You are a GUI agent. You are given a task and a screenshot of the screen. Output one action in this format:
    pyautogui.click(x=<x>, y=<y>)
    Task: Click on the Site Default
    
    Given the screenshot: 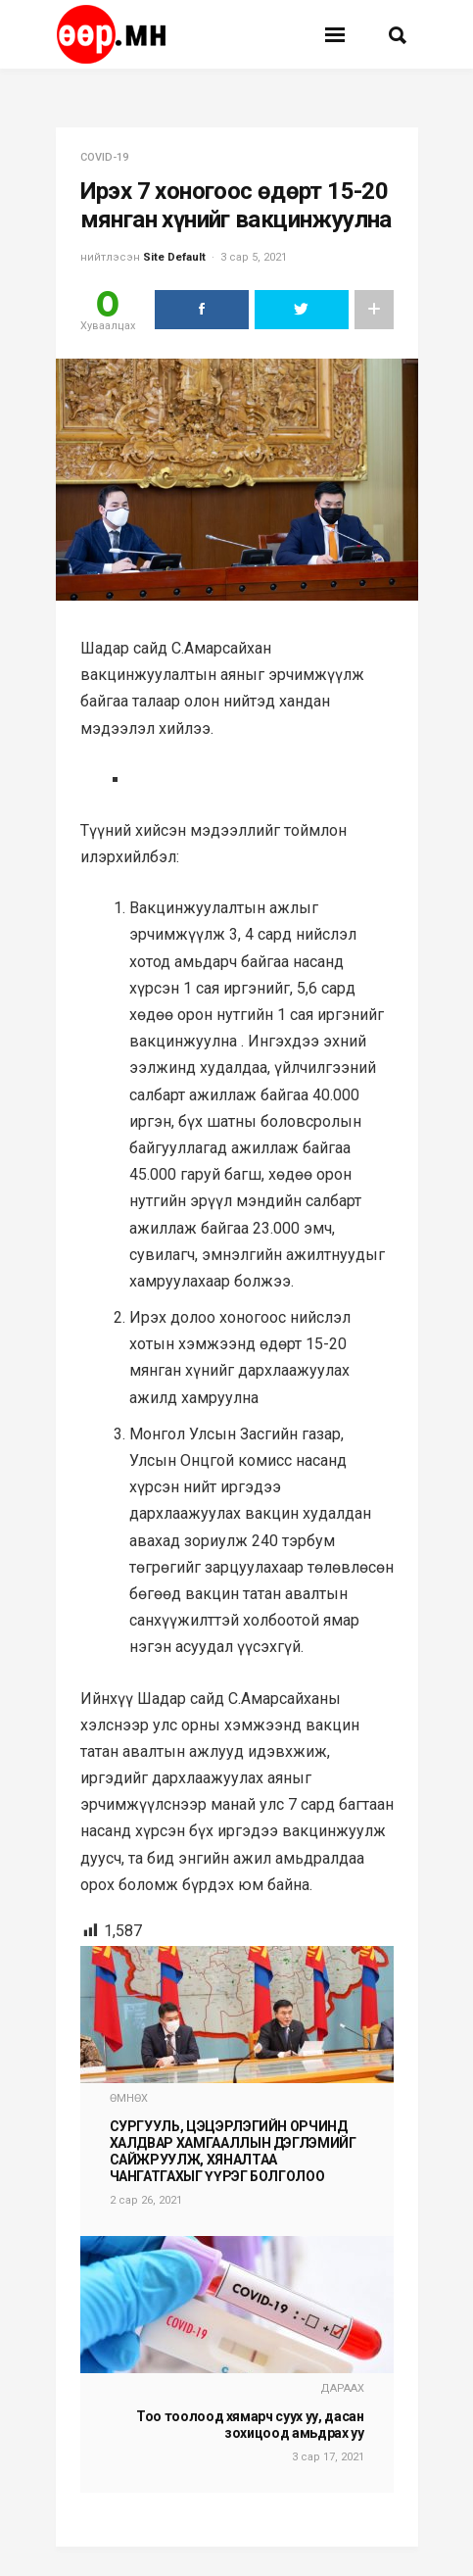 What is the action you would take?
    pyautogui.click(x=174, y=257)
    